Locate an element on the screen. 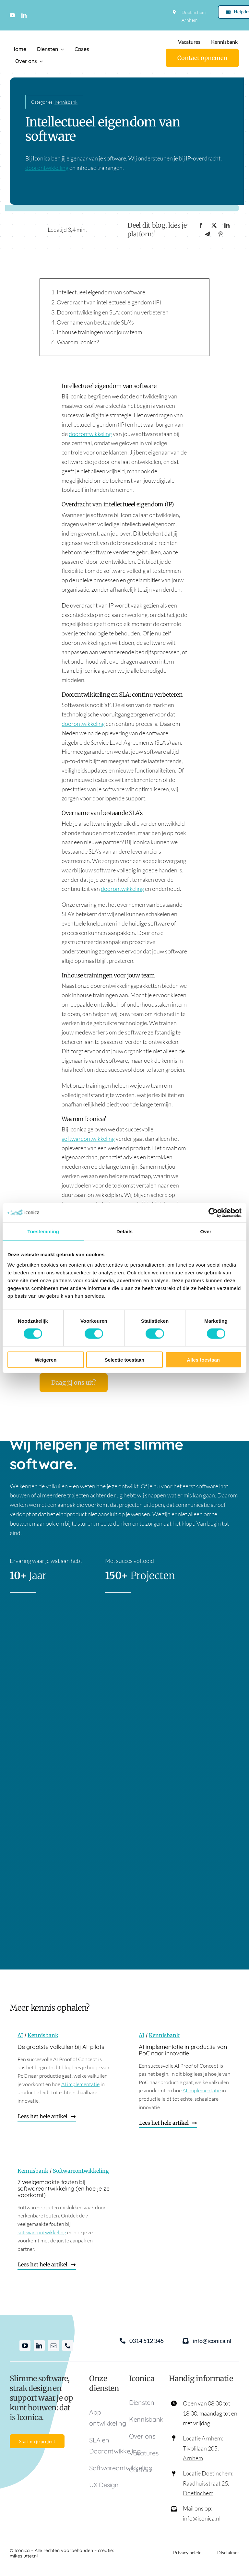 This screenshot has height=2576, width=249. softwareontwikkeling is located at coordinates (88, 1138).